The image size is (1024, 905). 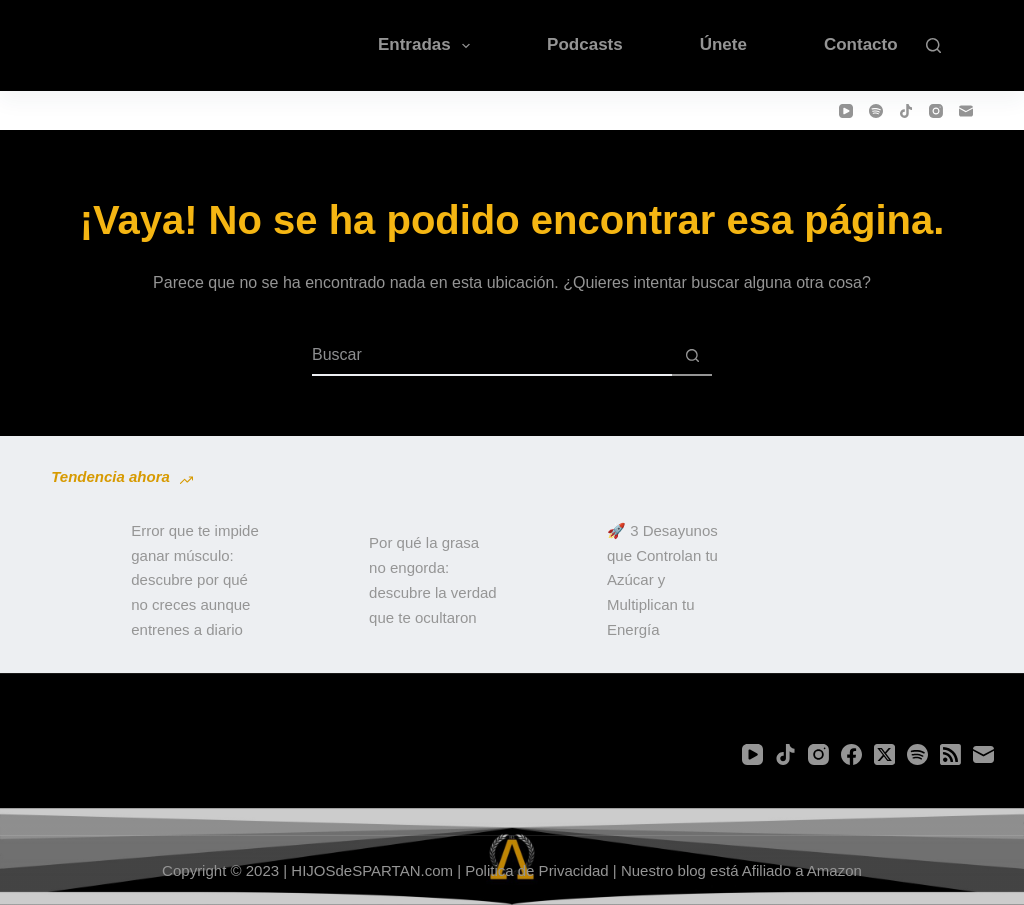 What do you see at coordinates (861, 44) in the screenshot?
I see `Contacto` at bounding box center [861, 44].